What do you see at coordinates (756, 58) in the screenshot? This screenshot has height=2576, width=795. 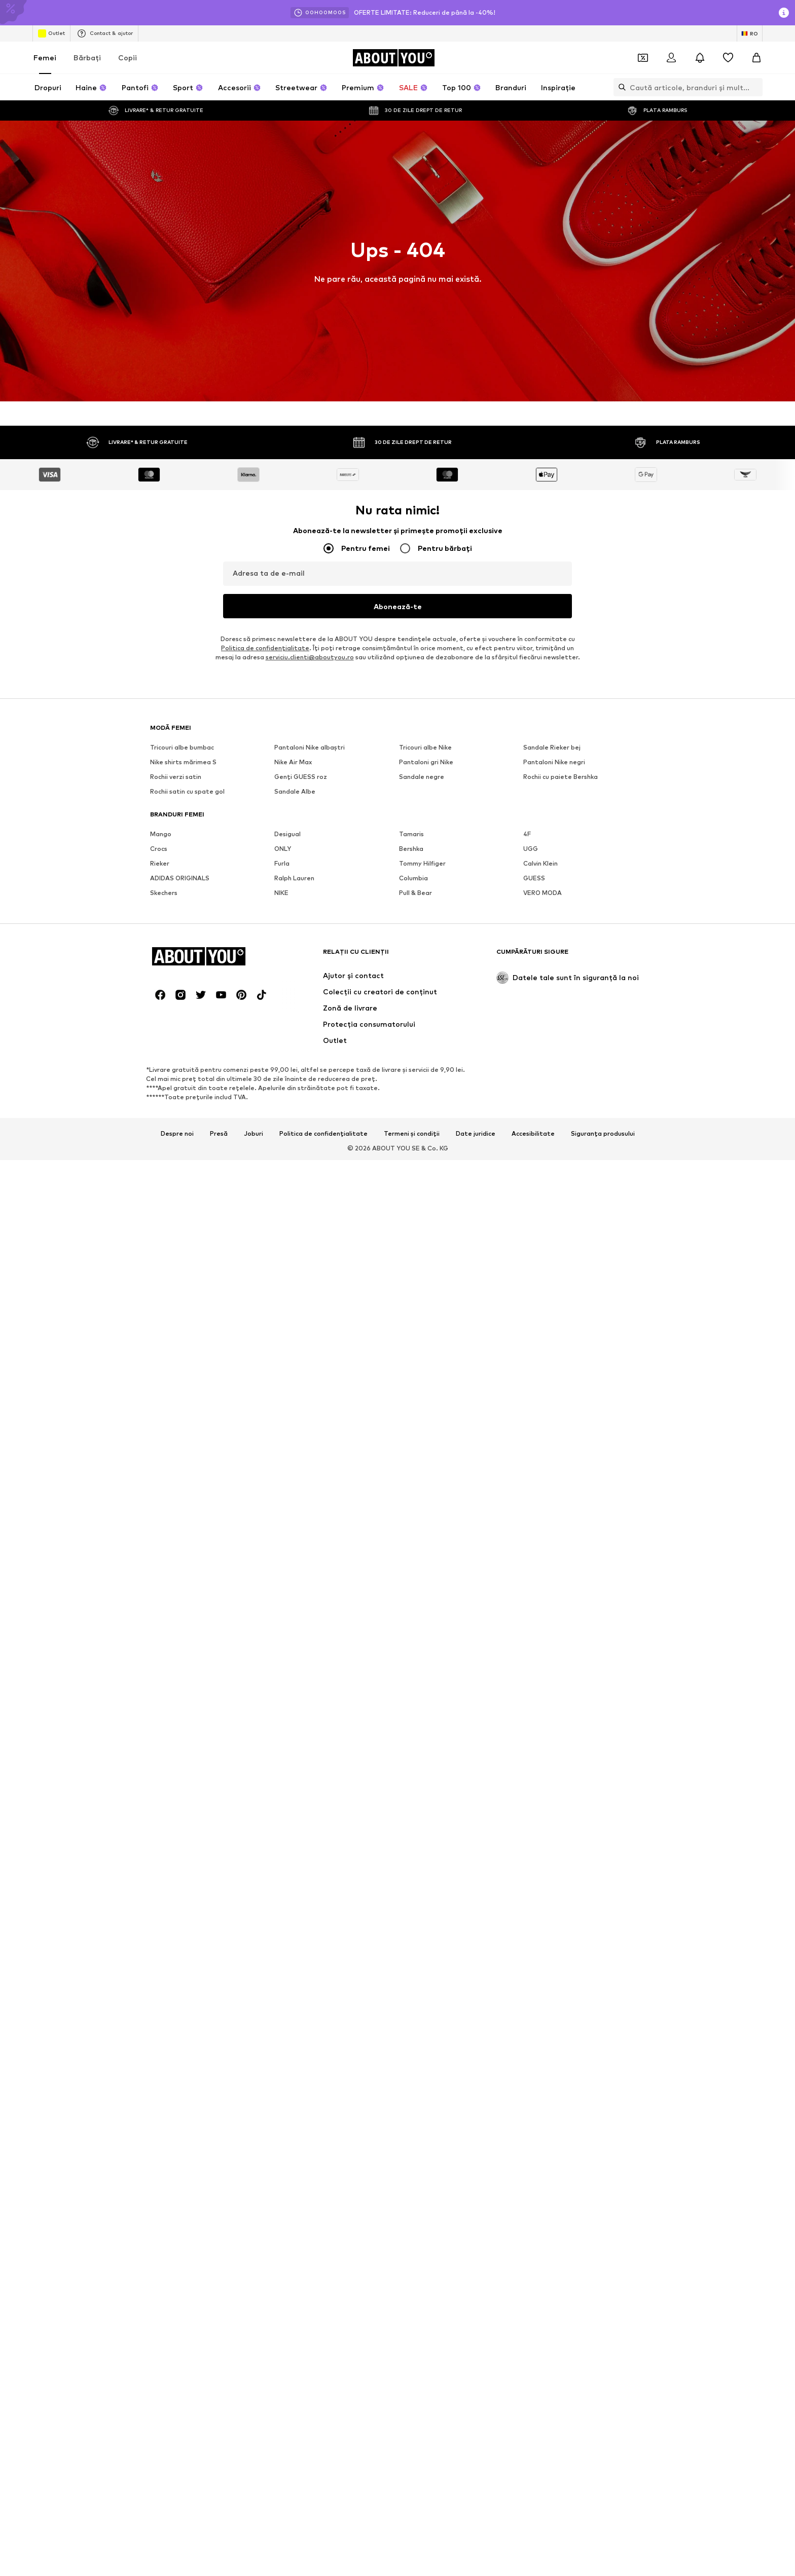 I see `[Coș]` at bounding box center [756, 58].